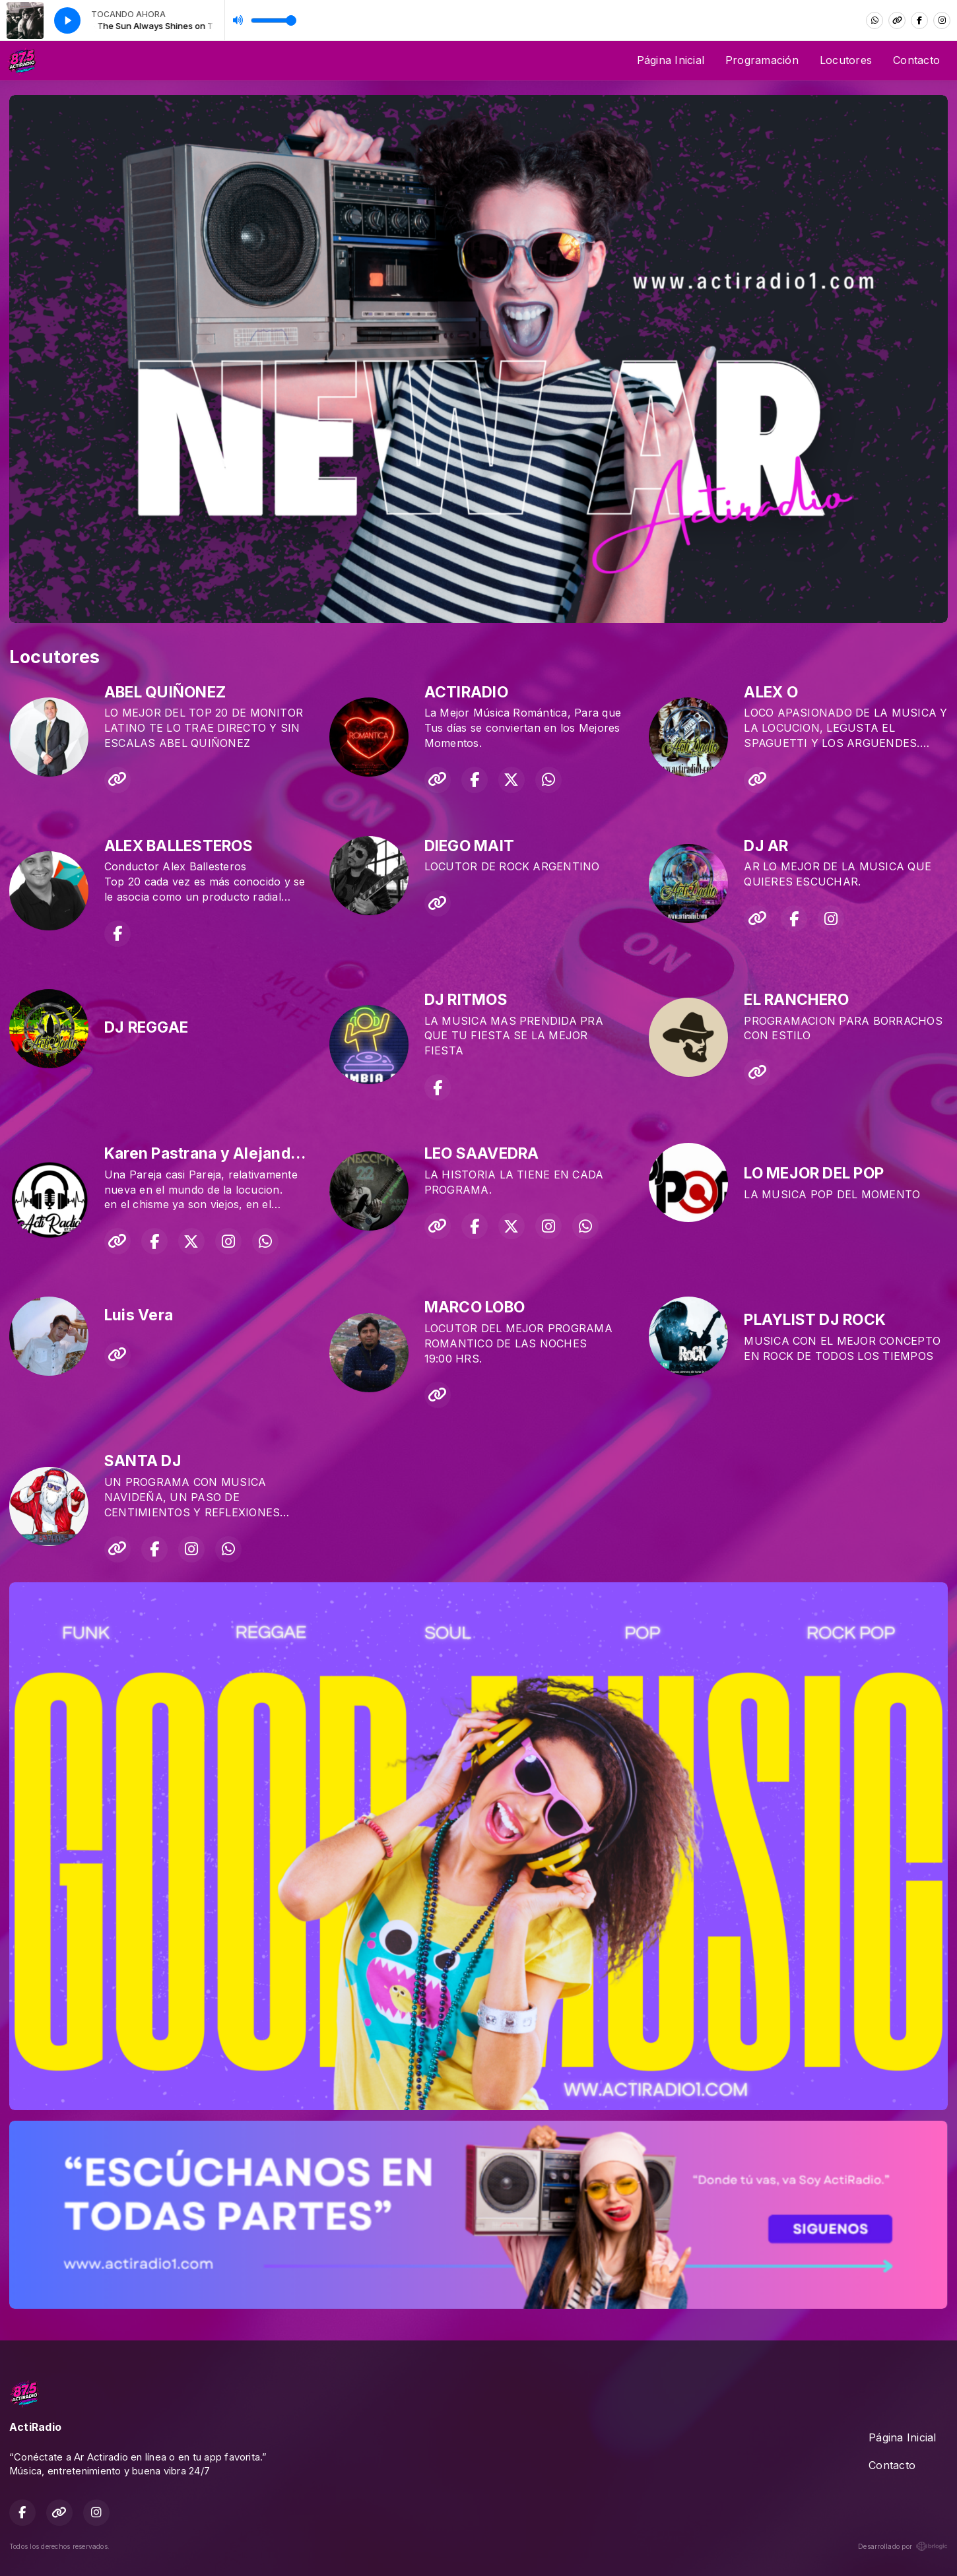 The width and height of the screenshot is (957, 2576). What do you see at coordinates (762, 60) in the screenshot?
I see `Programación` at bounding box center [762, 60].